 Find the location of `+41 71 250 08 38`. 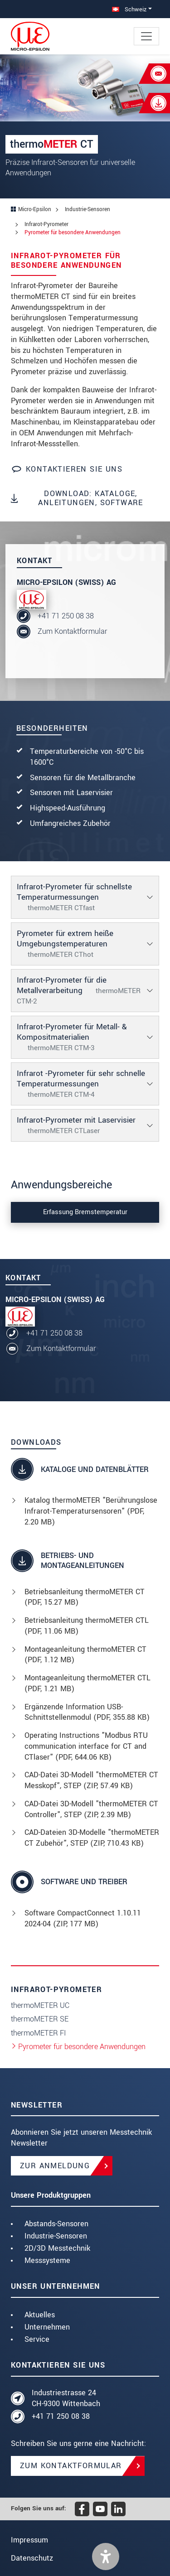

+41 71 250 08 38 is located at coordinates (66, 616).